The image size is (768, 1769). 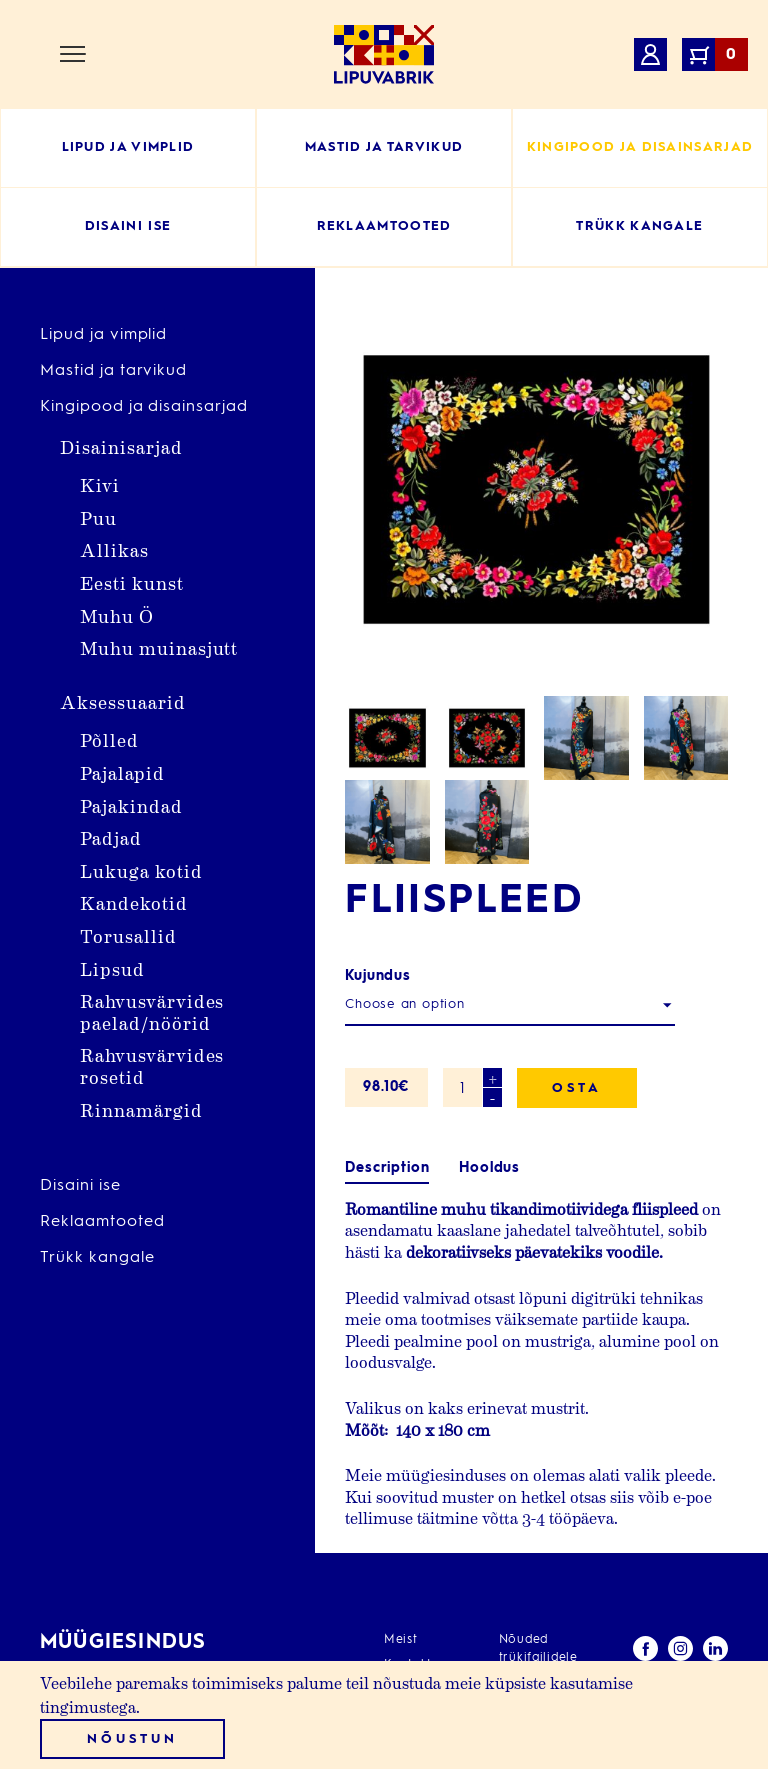 I want to click on Nõustun, so click(x=132, y=1739).